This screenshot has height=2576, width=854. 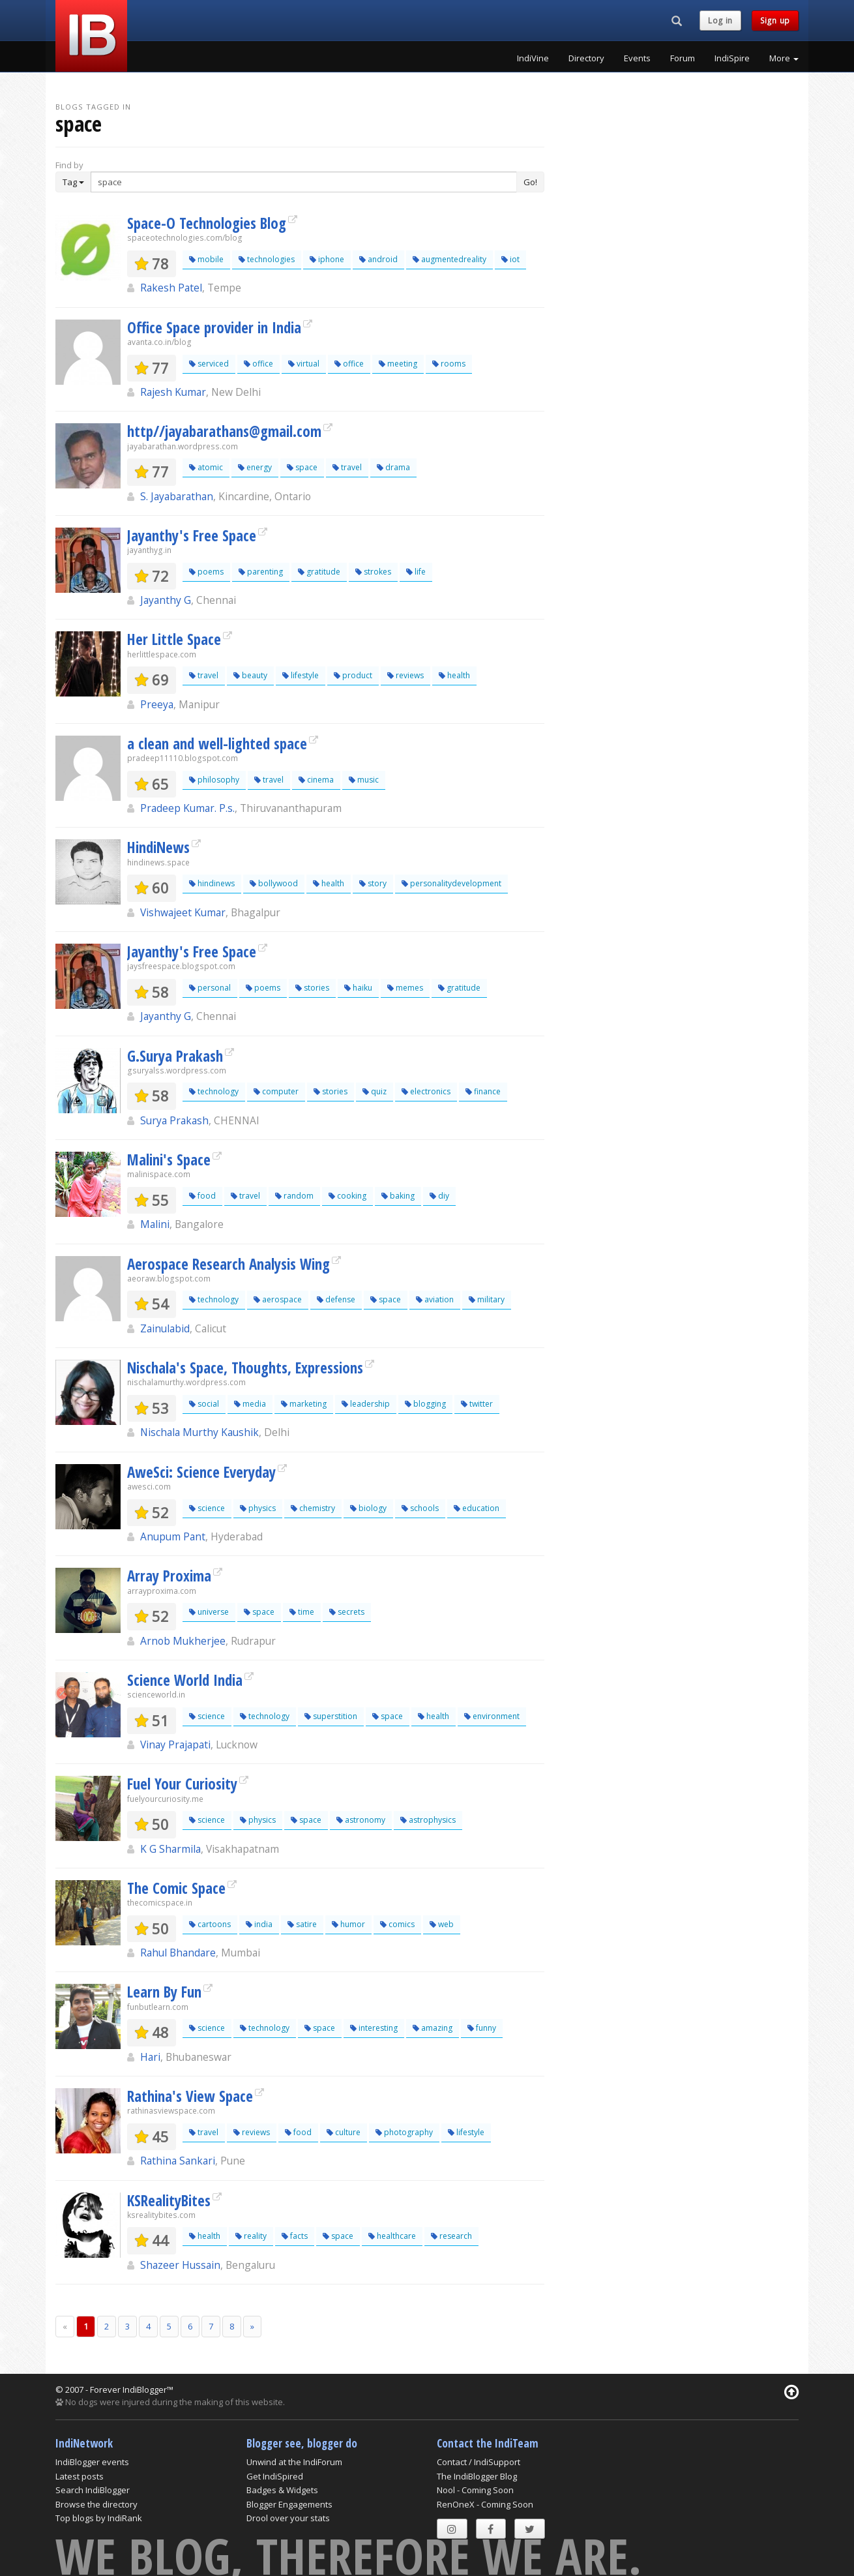 What do you see at coordinates (190, 2096) in the screenshot?
I see `Rathina's View Space` at bounding box center [190, 2096].